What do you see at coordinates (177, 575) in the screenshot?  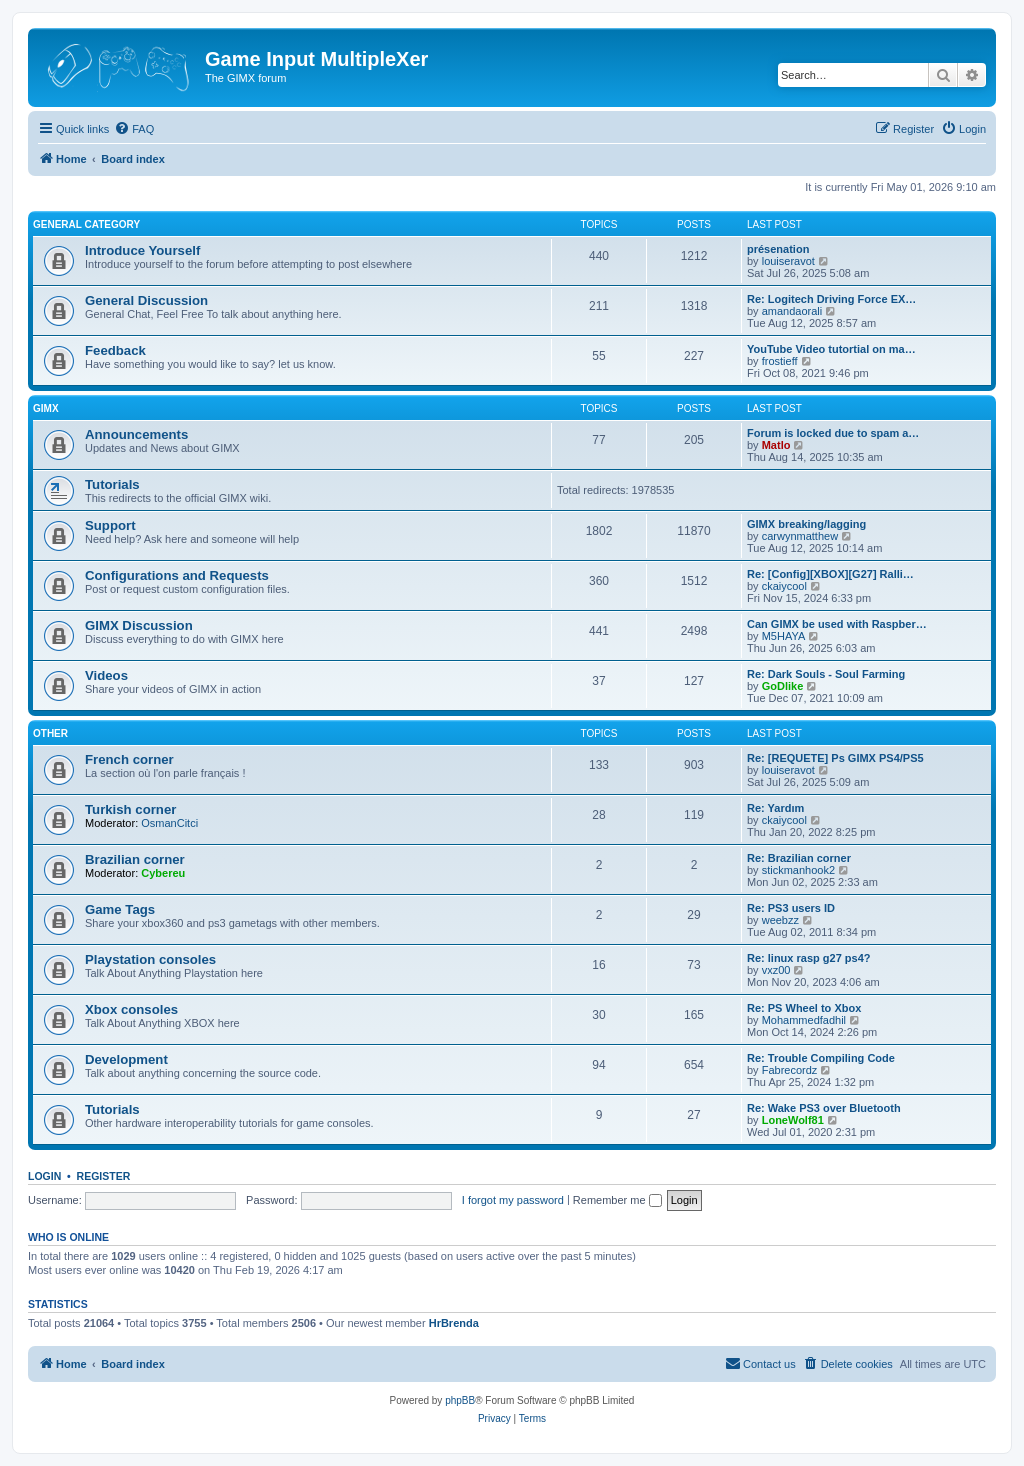 I see `Configurations and Requests` at bounding box center [177, 575].